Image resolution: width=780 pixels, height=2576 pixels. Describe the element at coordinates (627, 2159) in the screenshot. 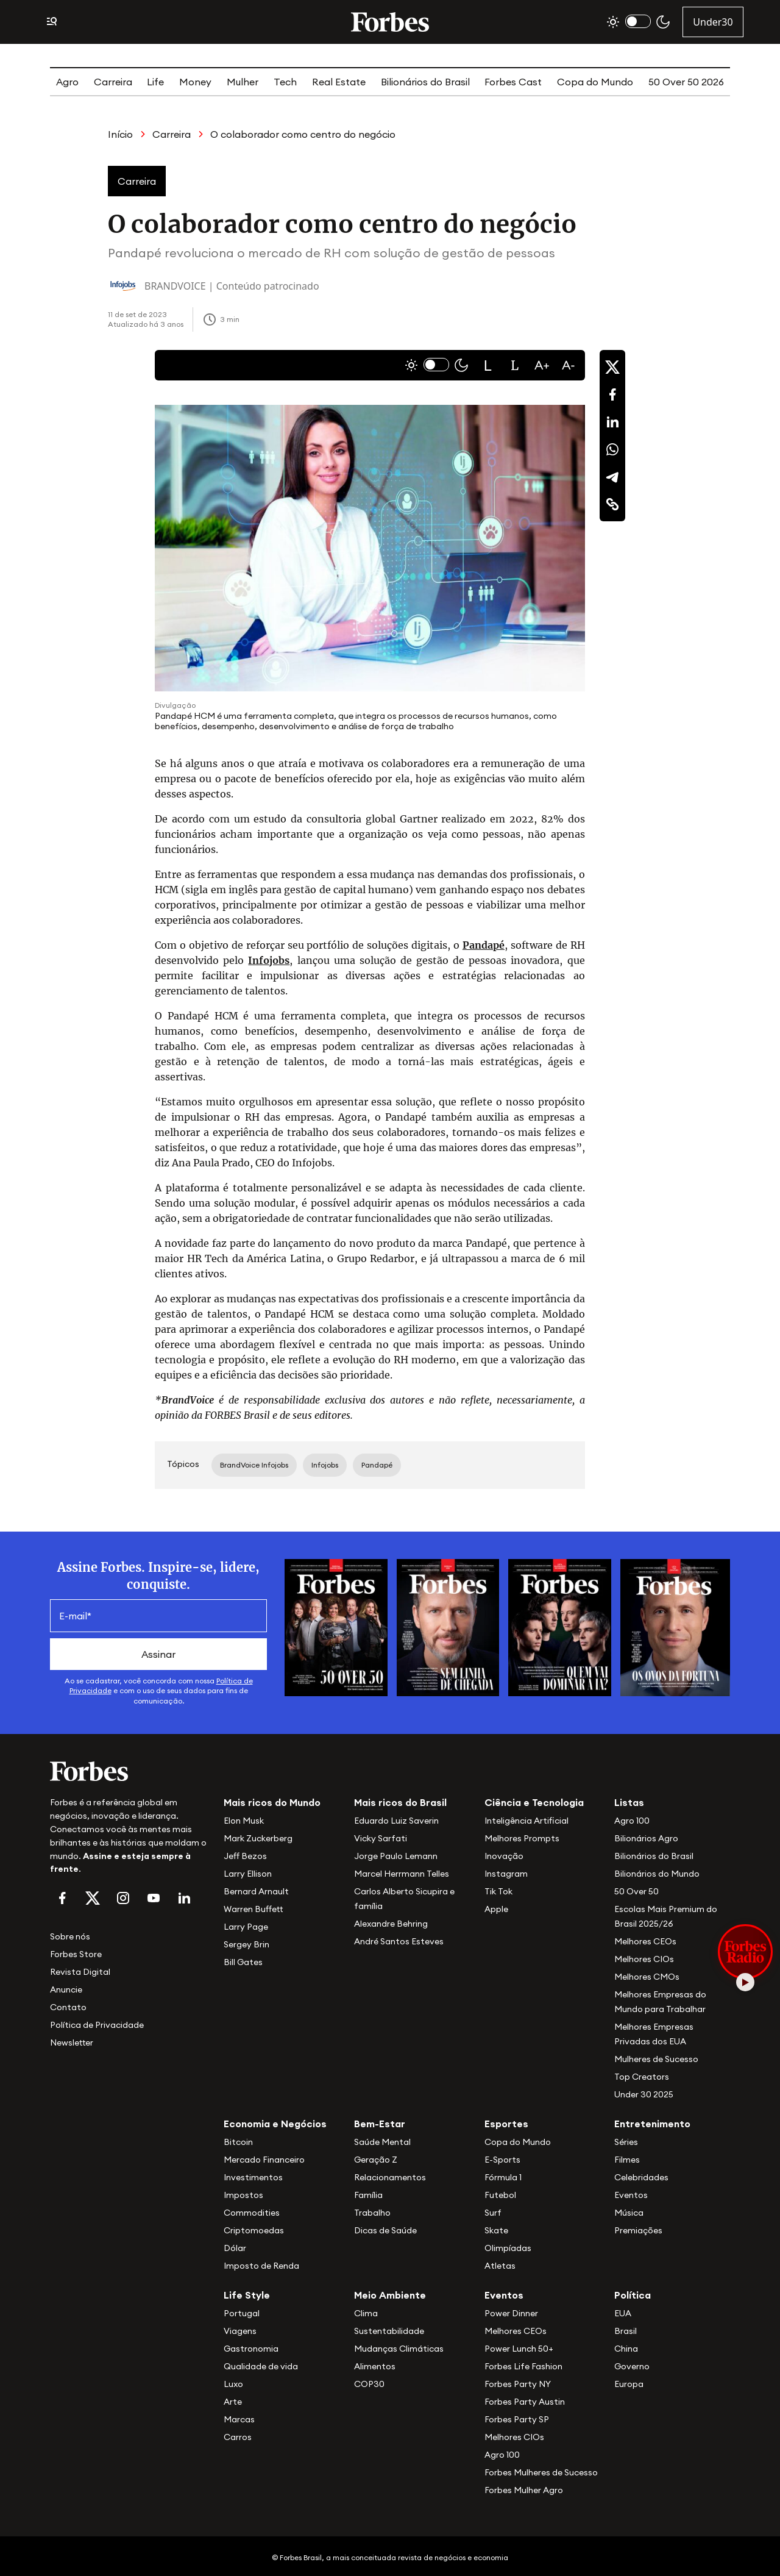

I see `Filmes` at that location.